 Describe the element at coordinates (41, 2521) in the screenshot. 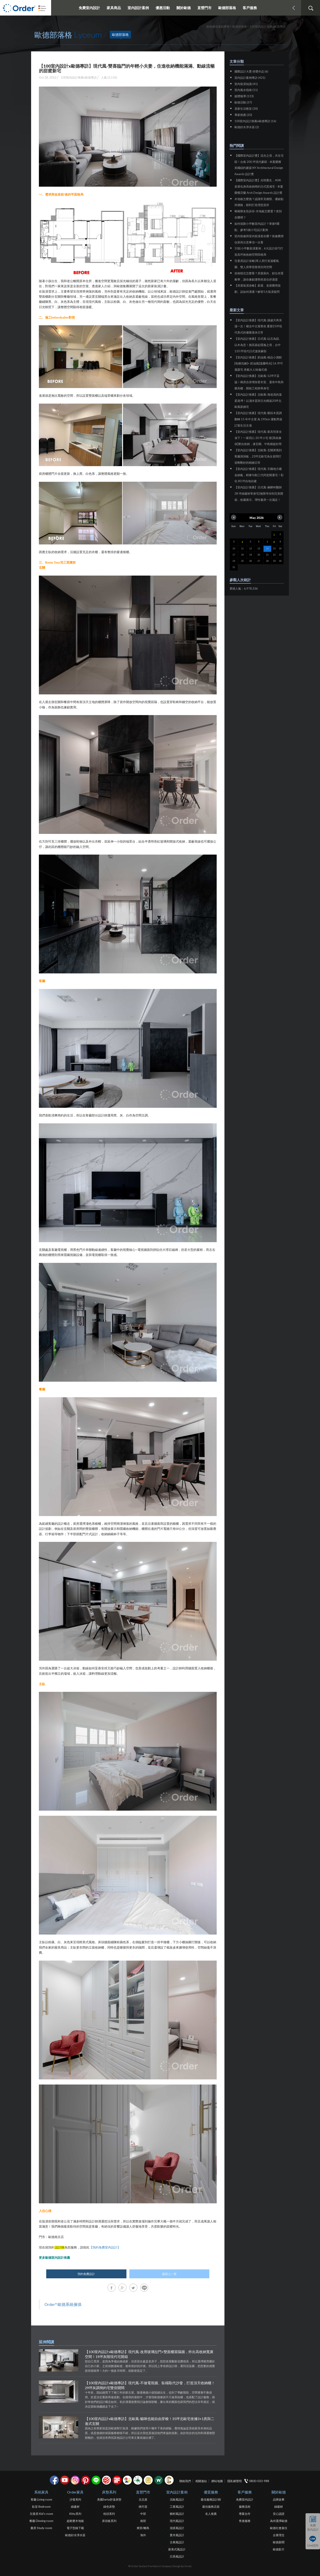

I see `餐廳 Dinning room` at that location.